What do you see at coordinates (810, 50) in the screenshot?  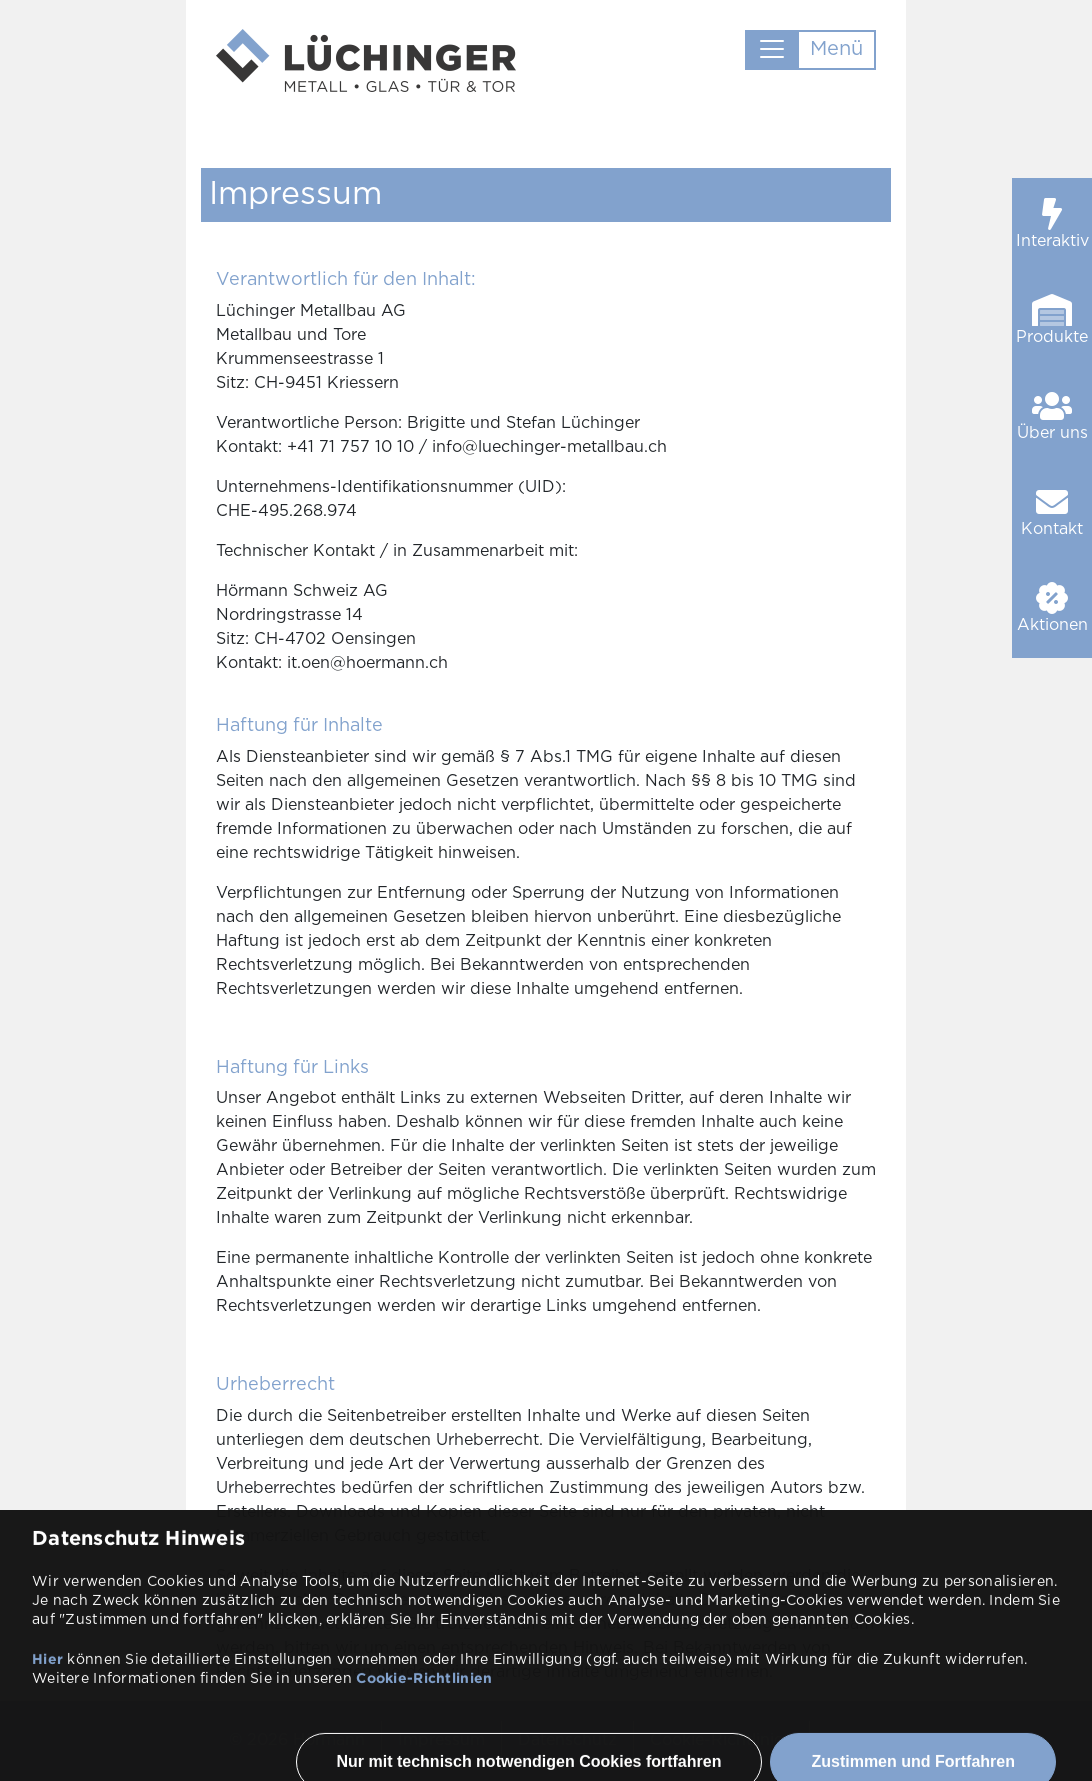 I see `[Toggle navigation]` at bounding box center [810, 50].